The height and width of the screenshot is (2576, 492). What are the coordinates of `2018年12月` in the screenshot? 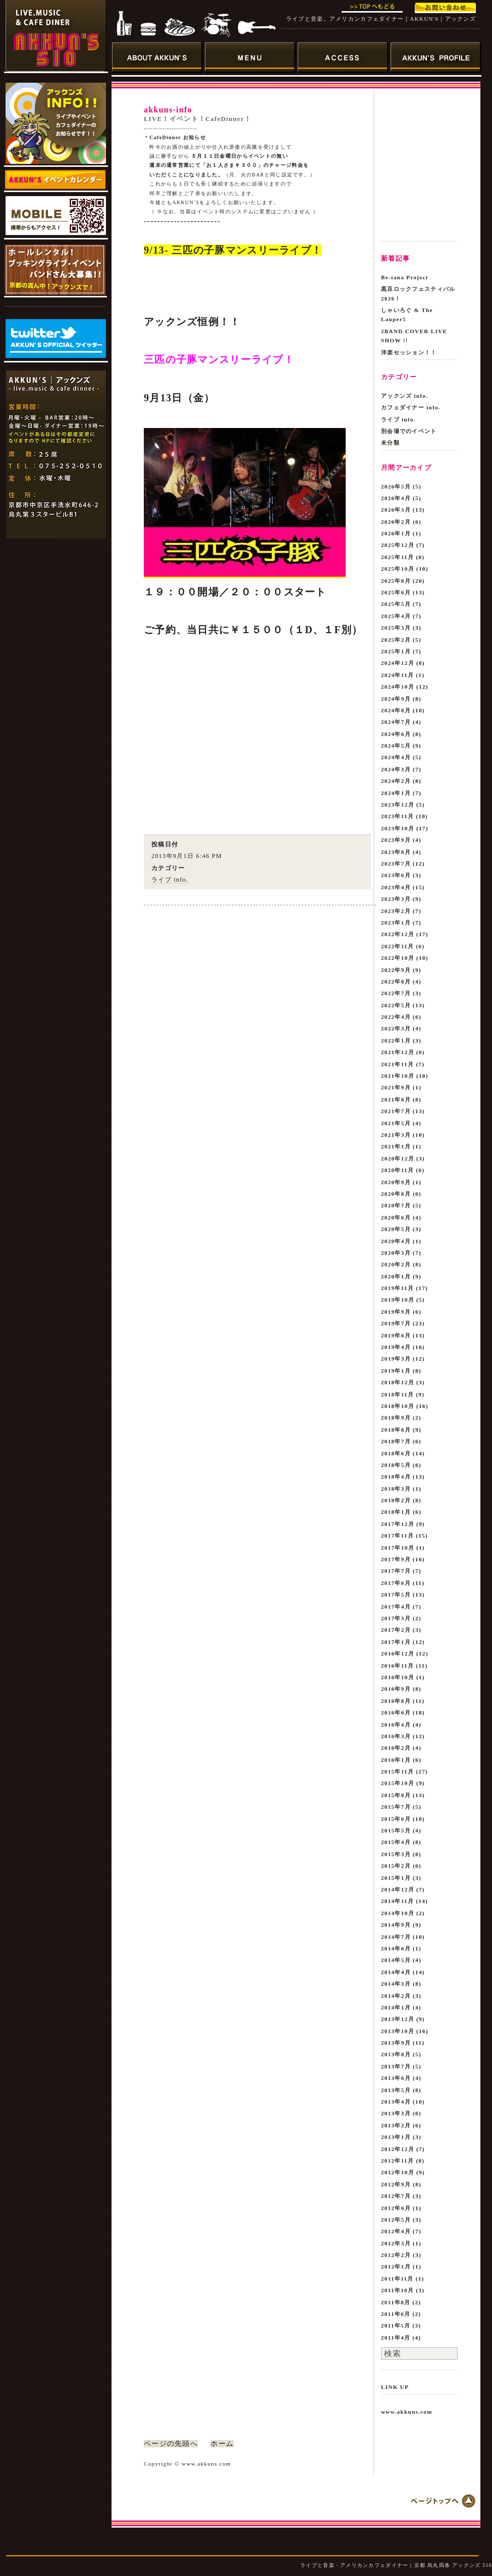 It's located at (397, 1382).